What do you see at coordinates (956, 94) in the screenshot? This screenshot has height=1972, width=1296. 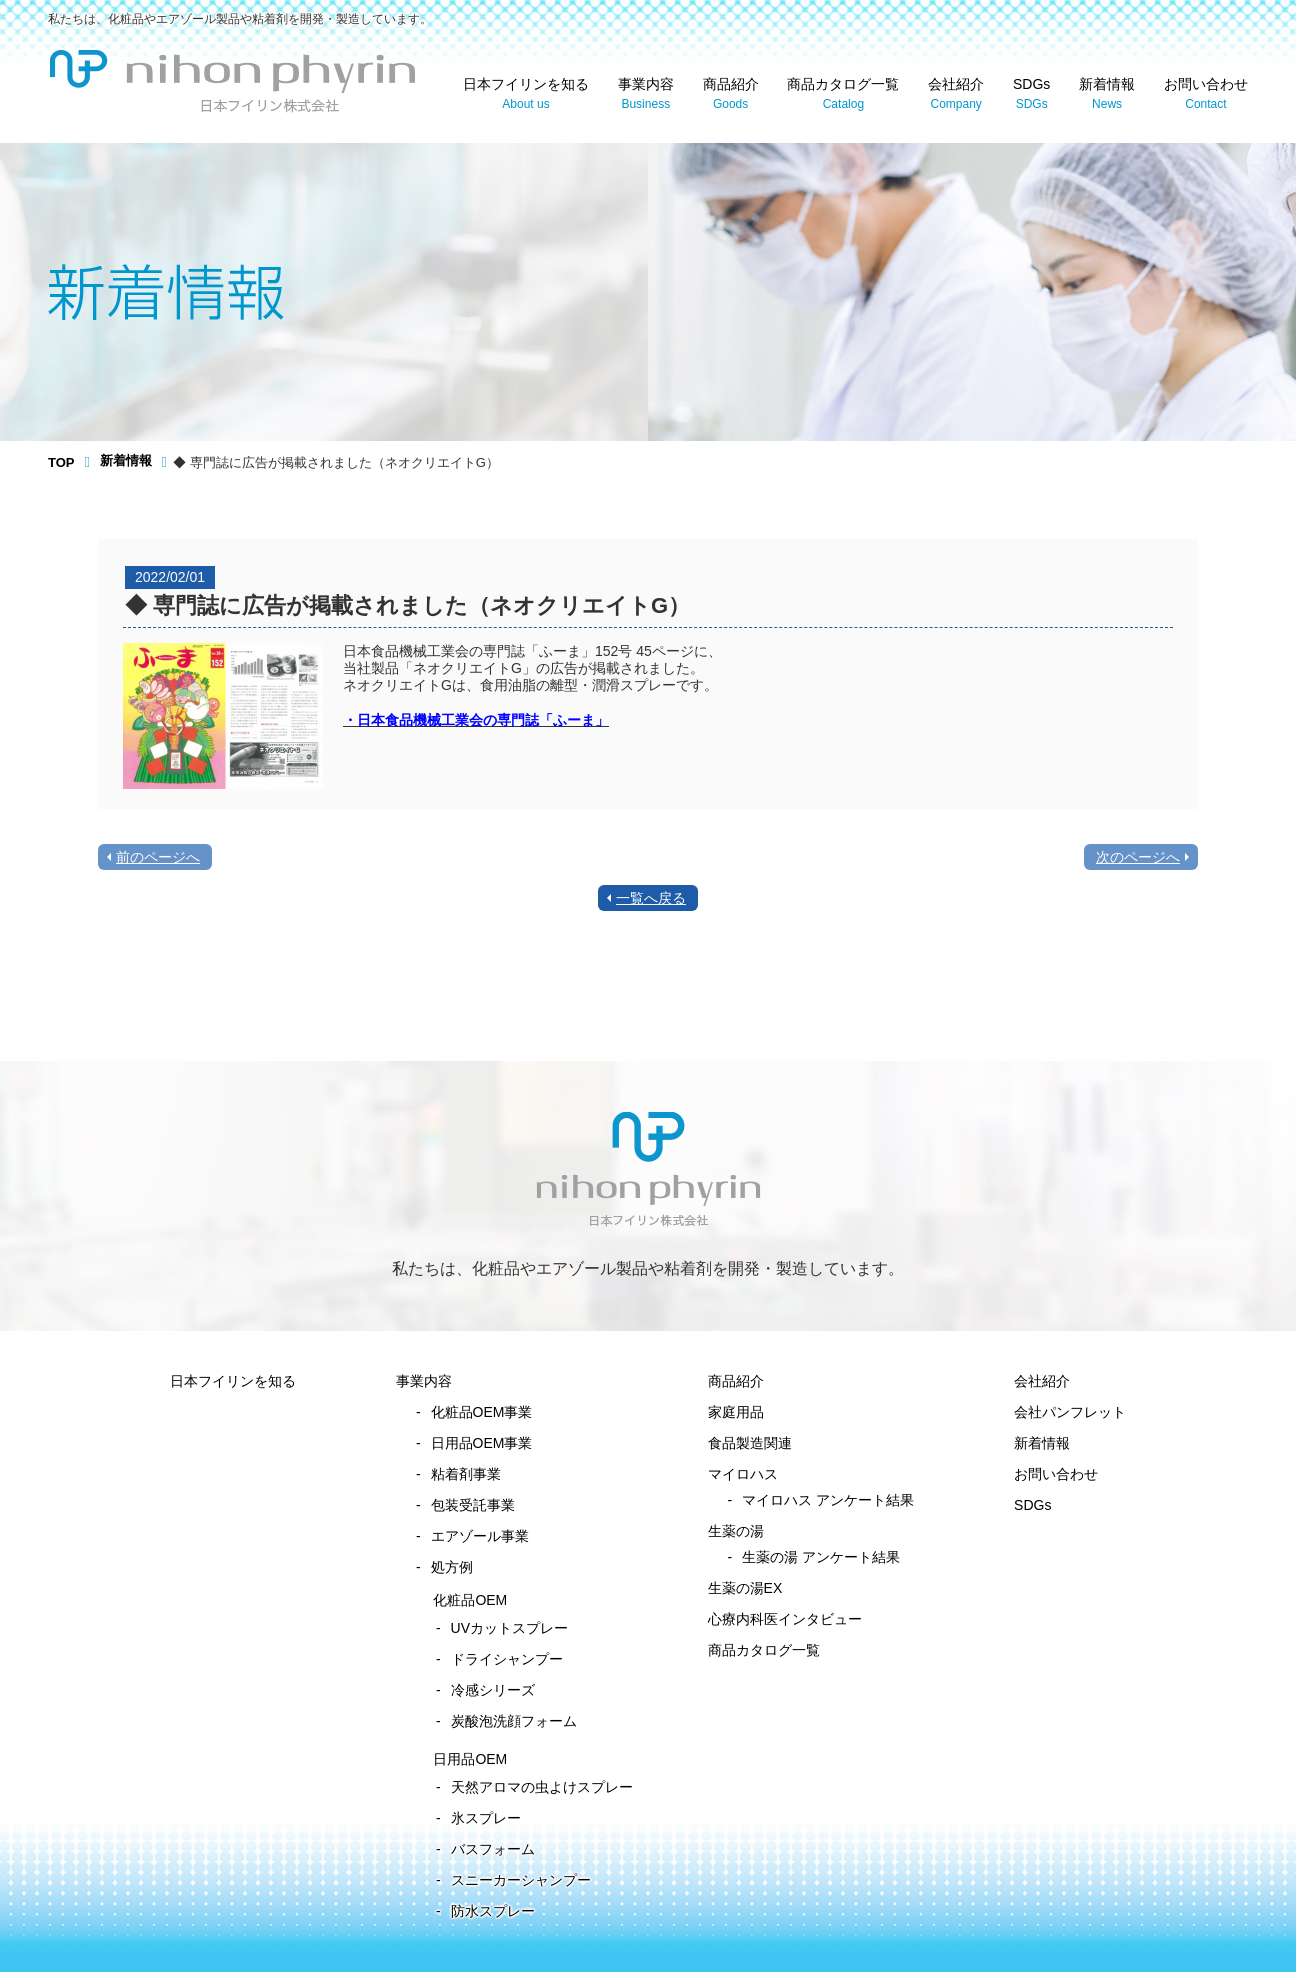 I see `会社紹介` at bounding box center [956, 94].